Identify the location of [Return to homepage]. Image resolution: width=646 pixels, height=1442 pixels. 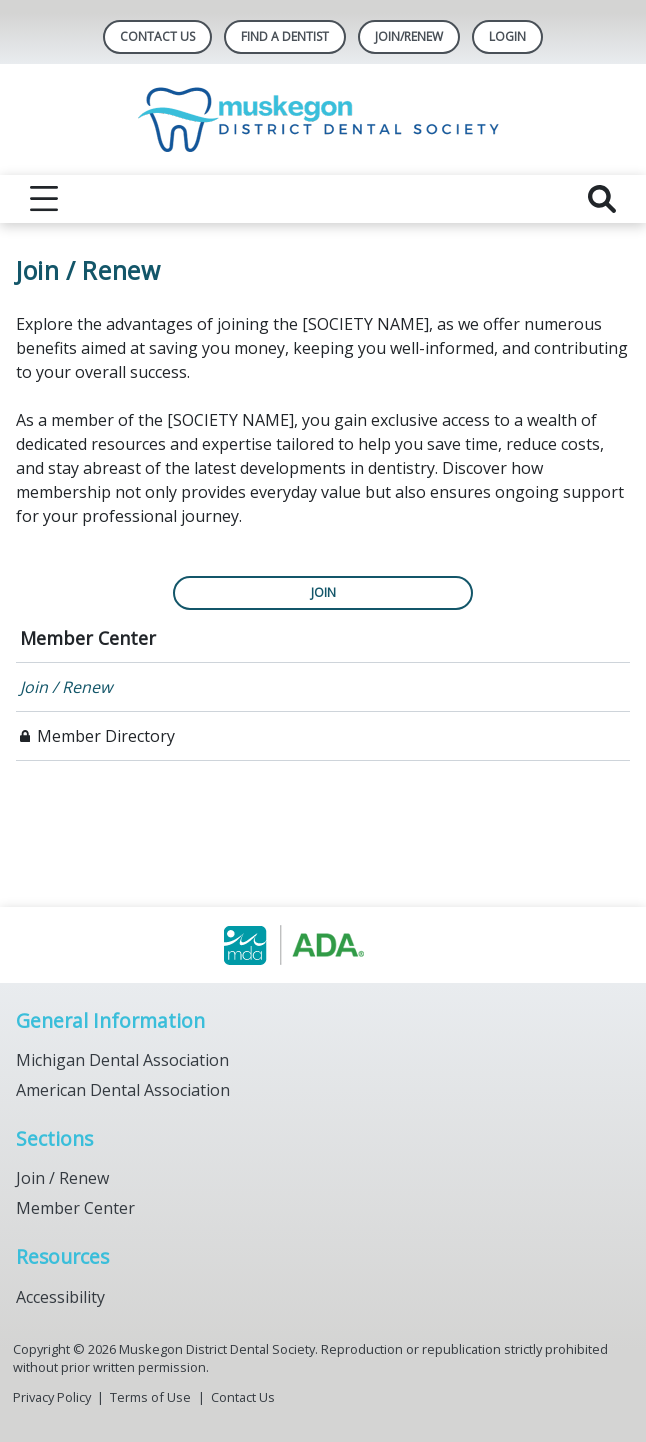
(323, 119).